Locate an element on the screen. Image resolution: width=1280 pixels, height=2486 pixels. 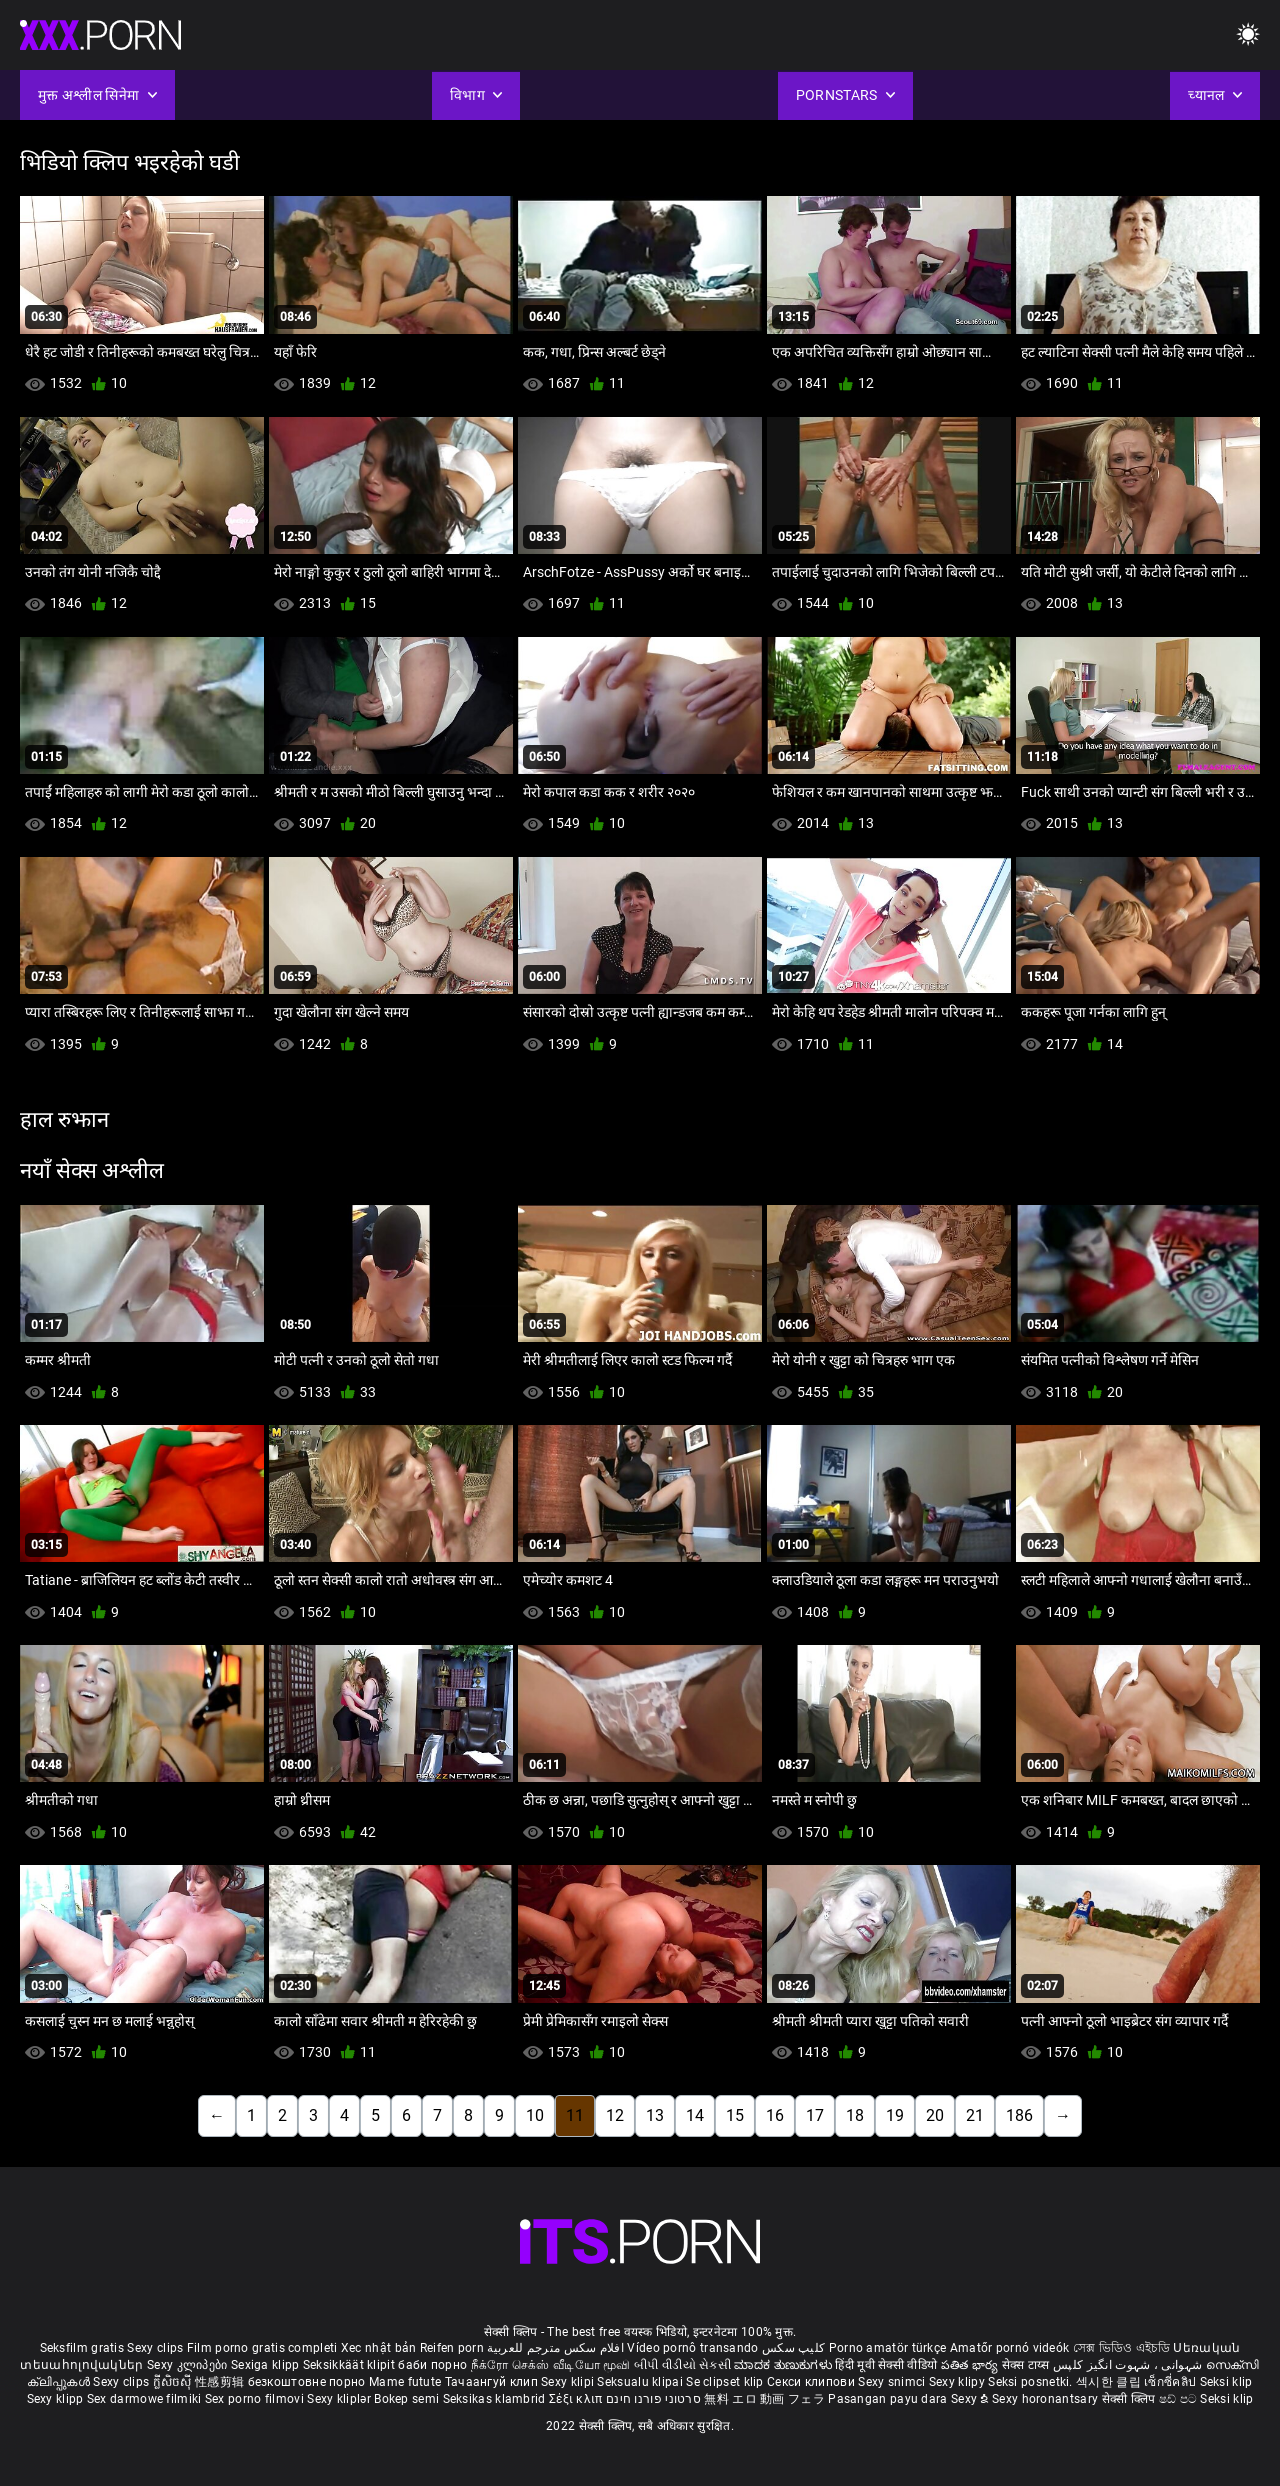
Porno amatör türkçe is located at coordinates (888, 2348).